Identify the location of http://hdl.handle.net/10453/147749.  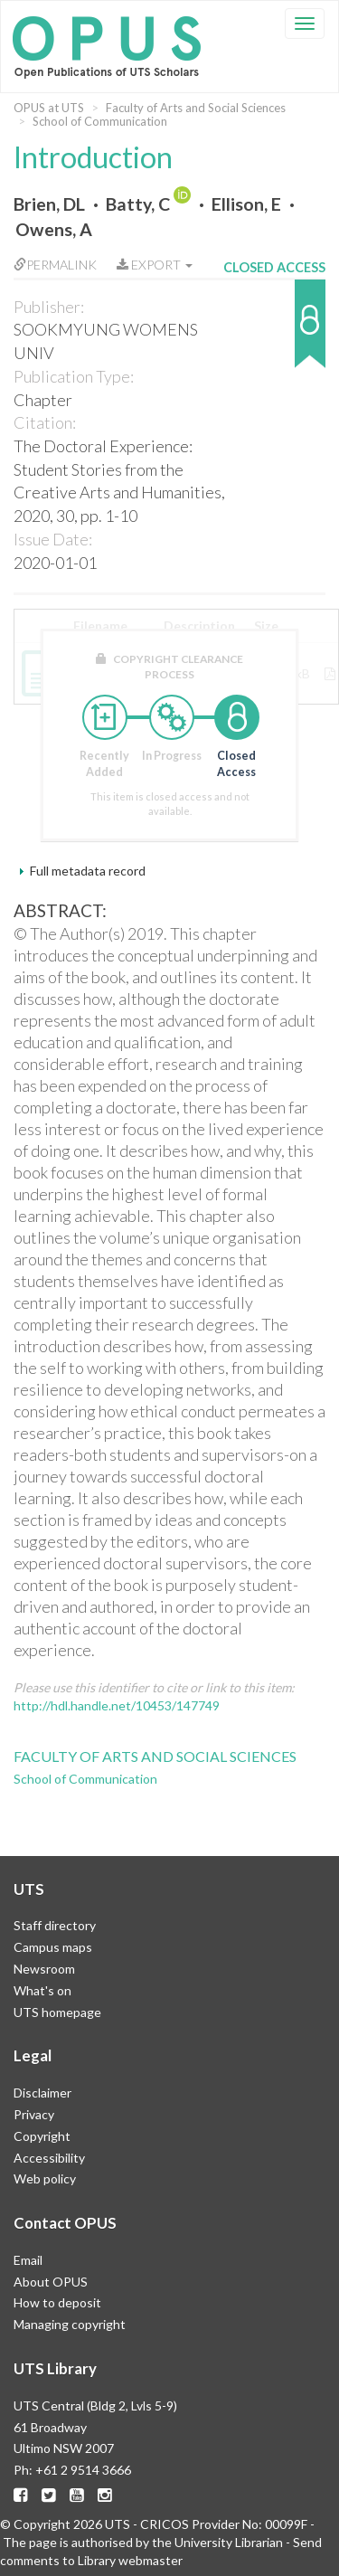
(117, 1705).